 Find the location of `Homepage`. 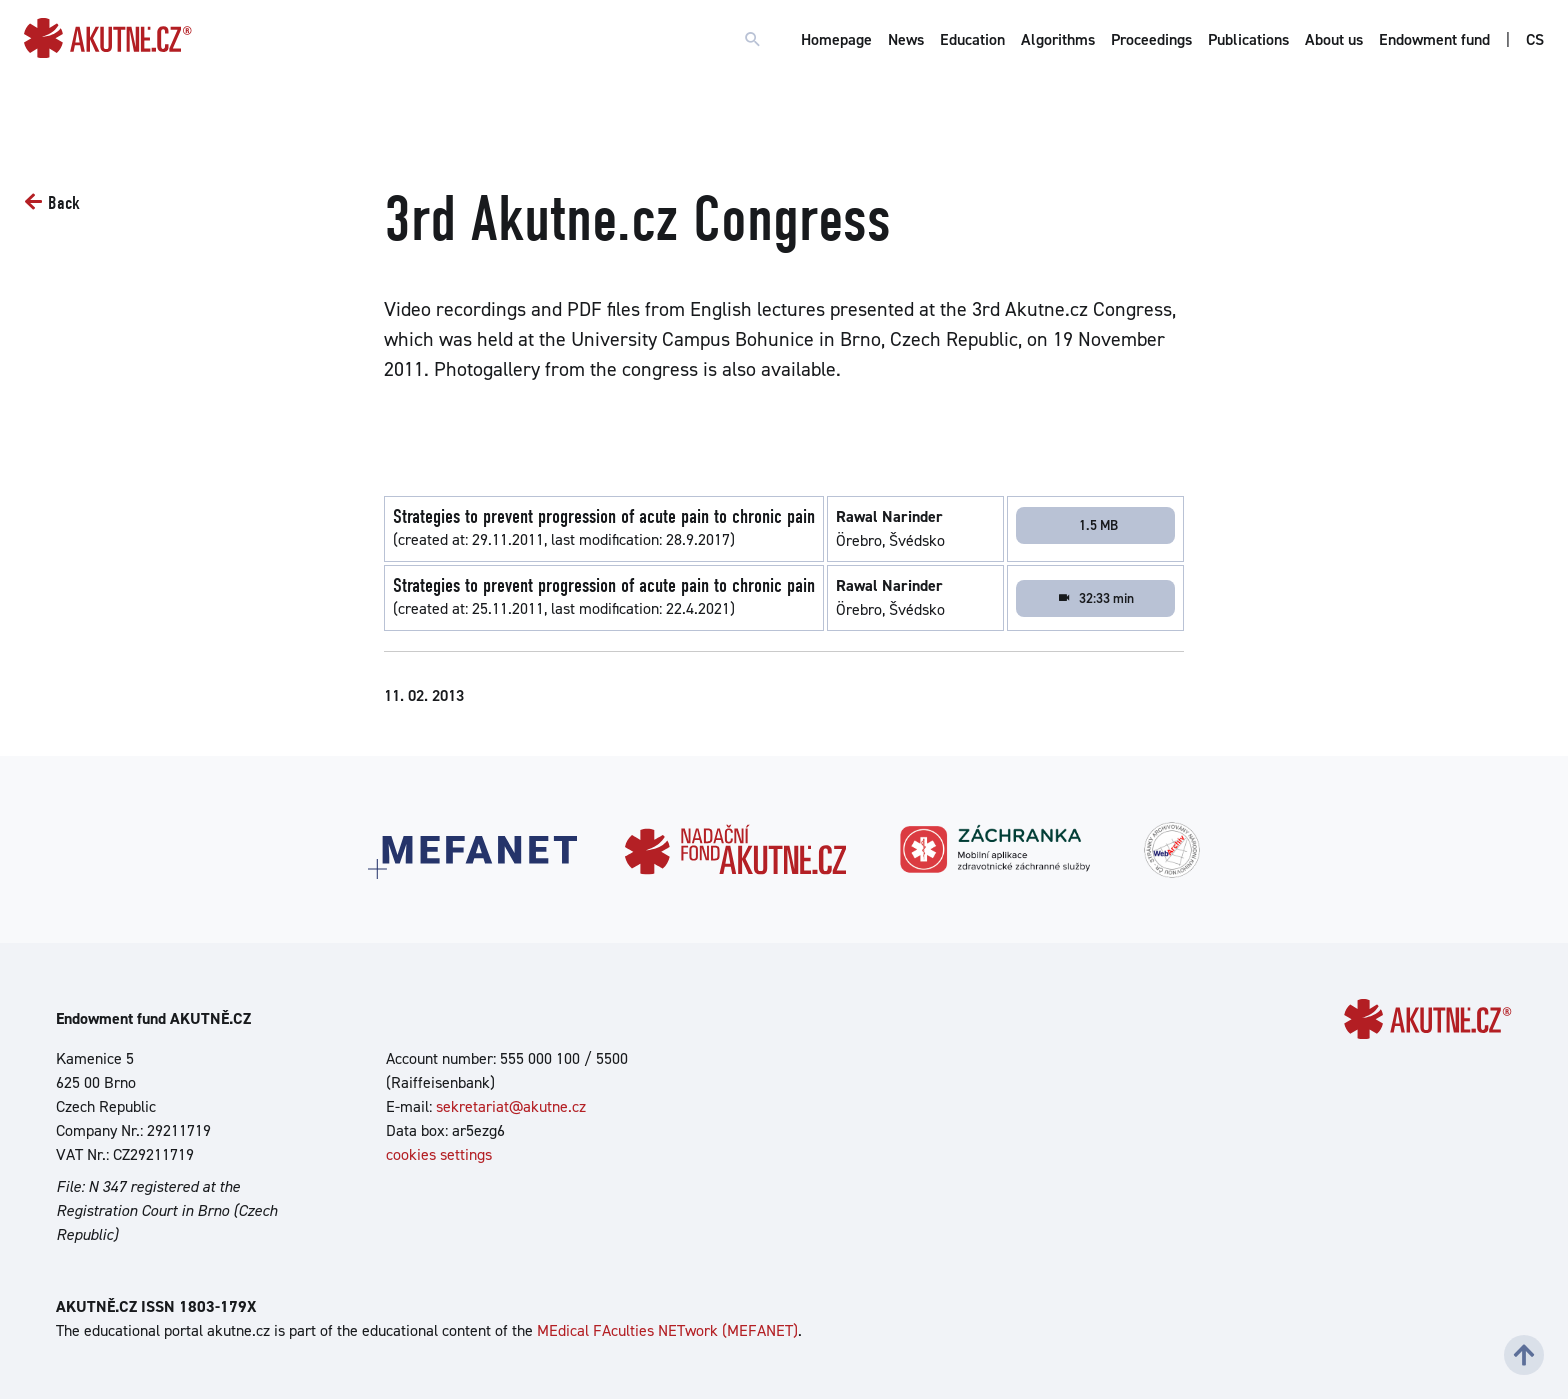

Homepage is located at coordinates (836, 39).